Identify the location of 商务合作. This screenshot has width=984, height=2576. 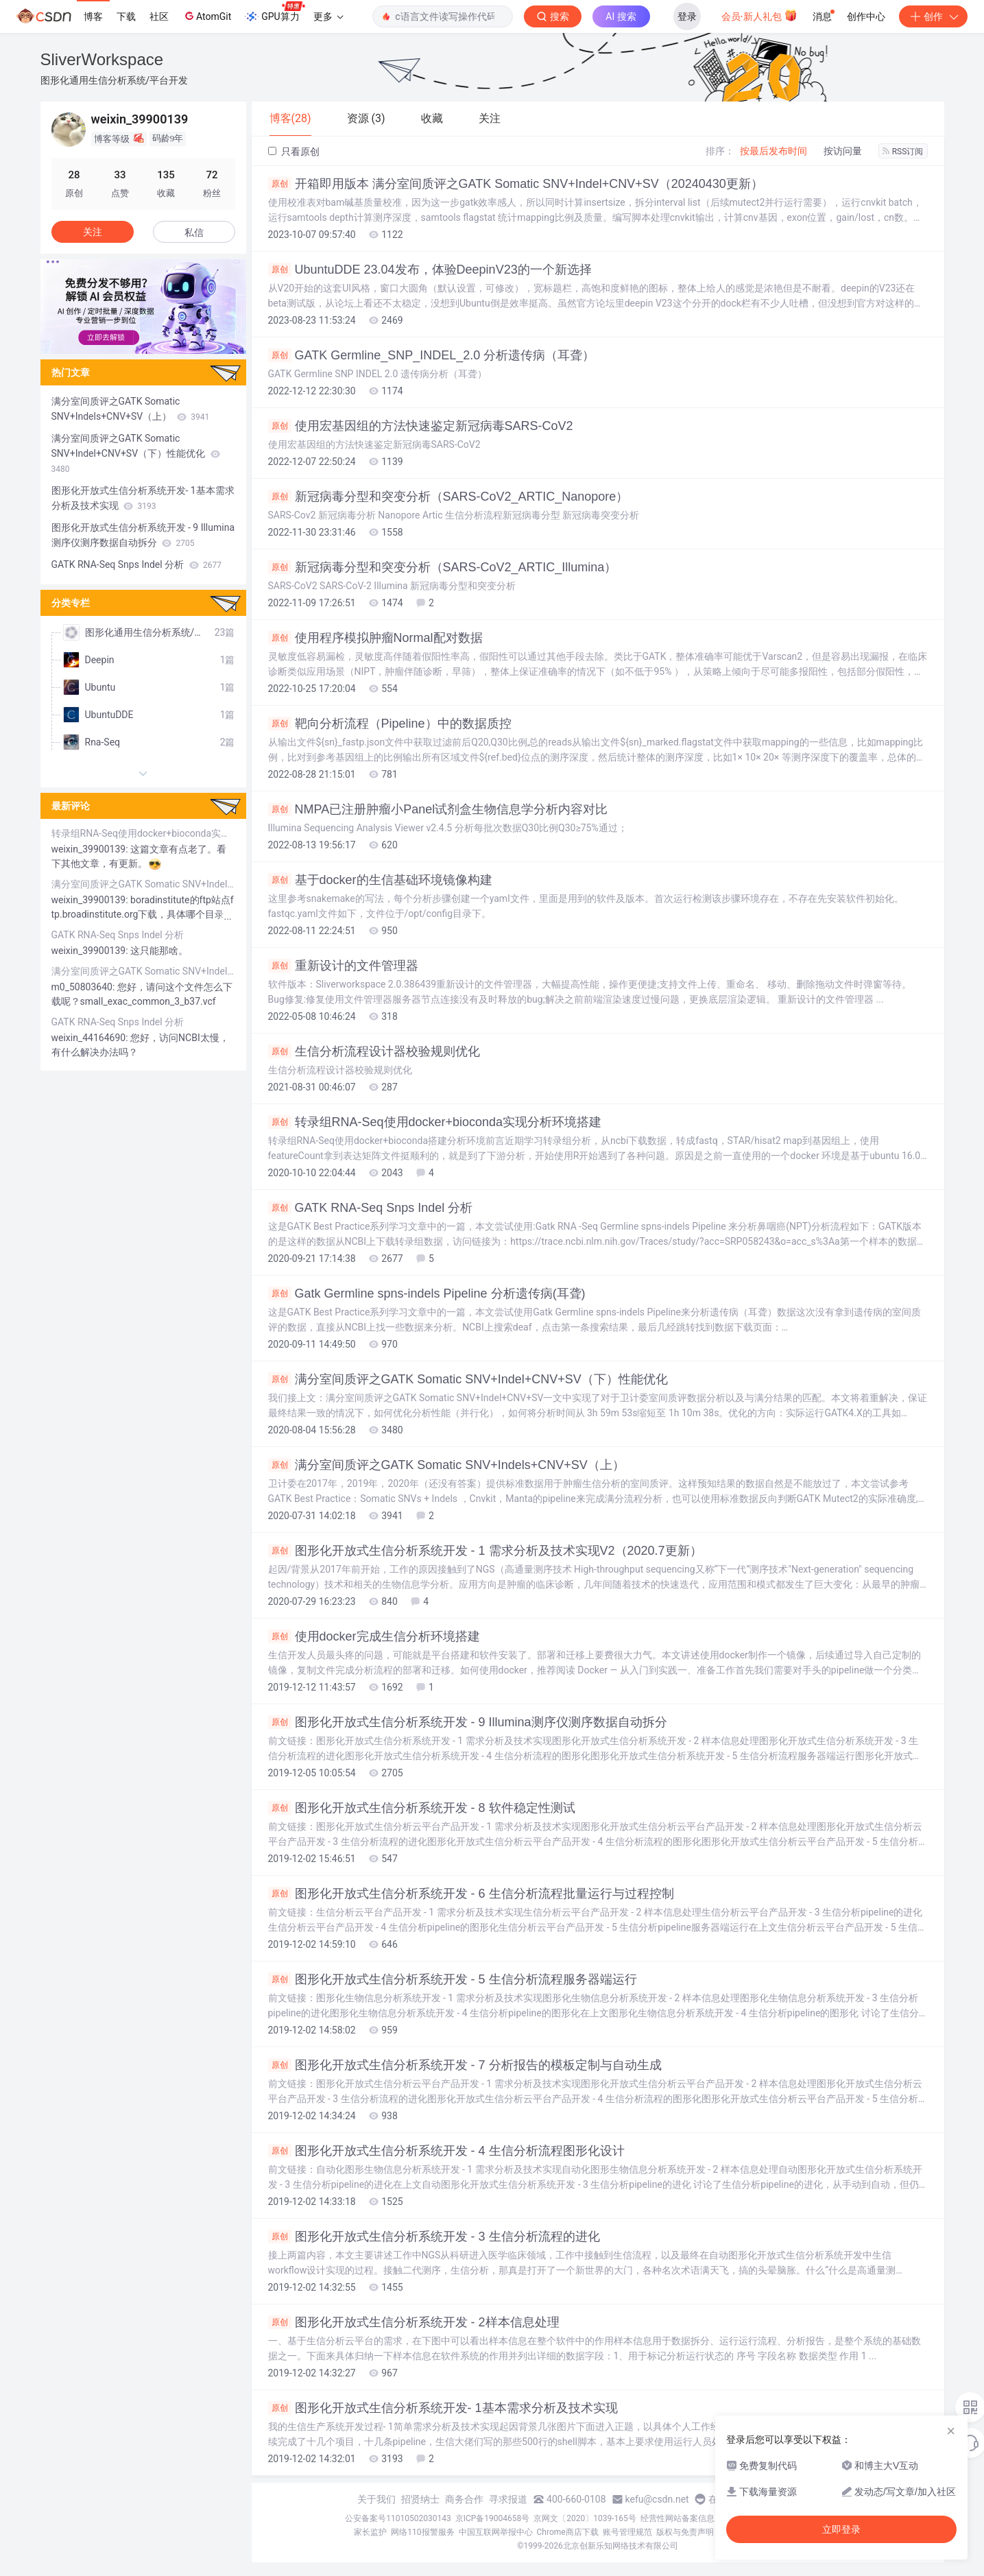
(464, 2499).